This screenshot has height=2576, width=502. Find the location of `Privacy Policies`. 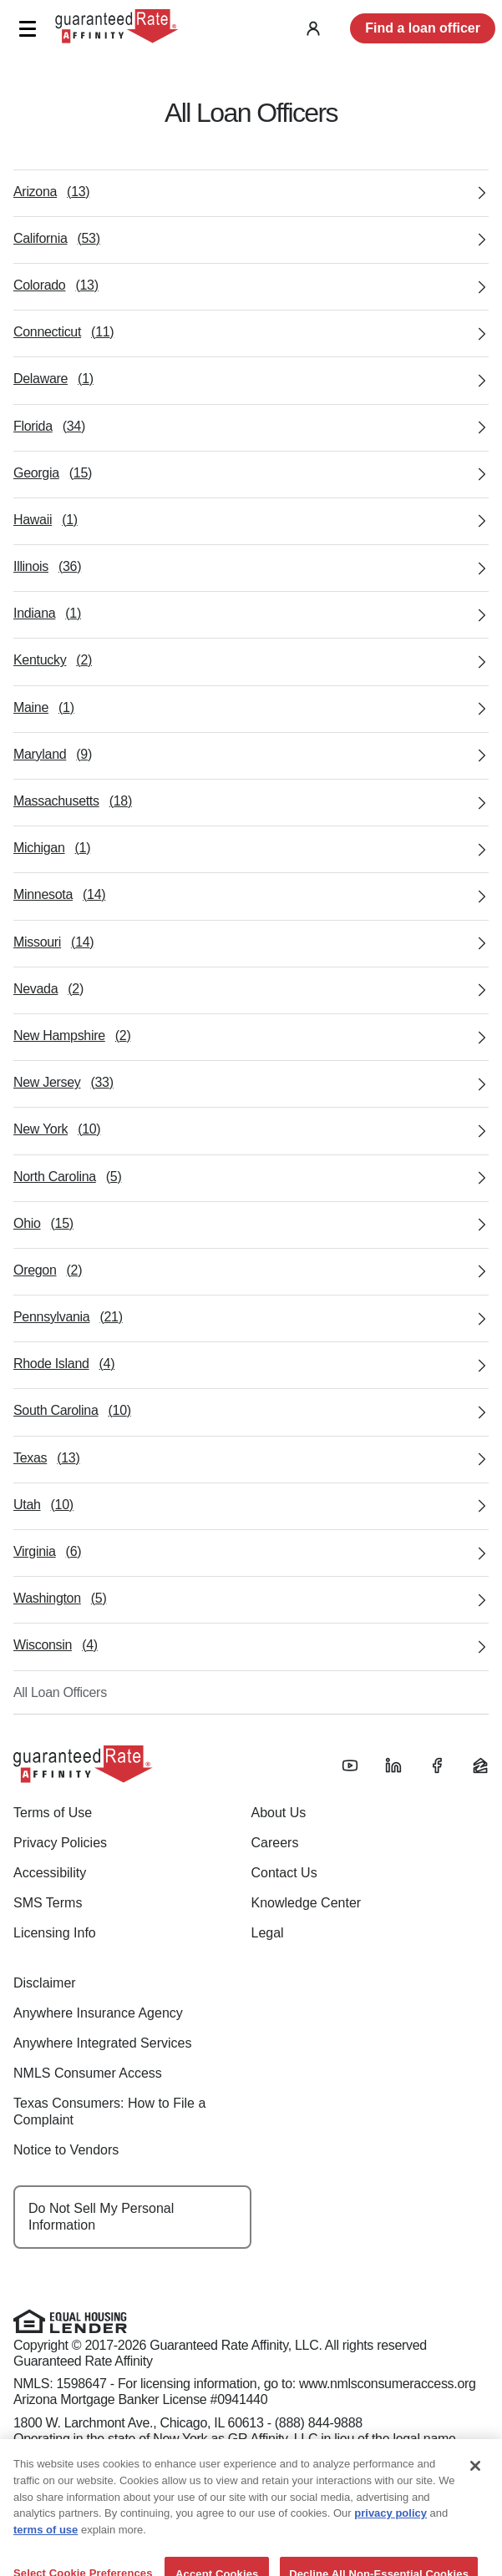

Privacy Policies is located at coordinates (60, 1843).